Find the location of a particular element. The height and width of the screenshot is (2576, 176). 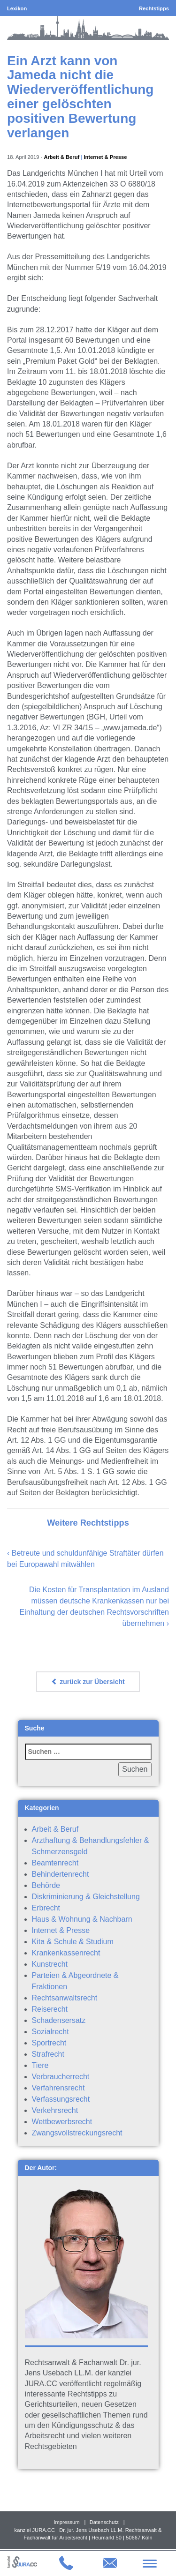

Verfassungsrecht is located at coordinates (61, 2099).